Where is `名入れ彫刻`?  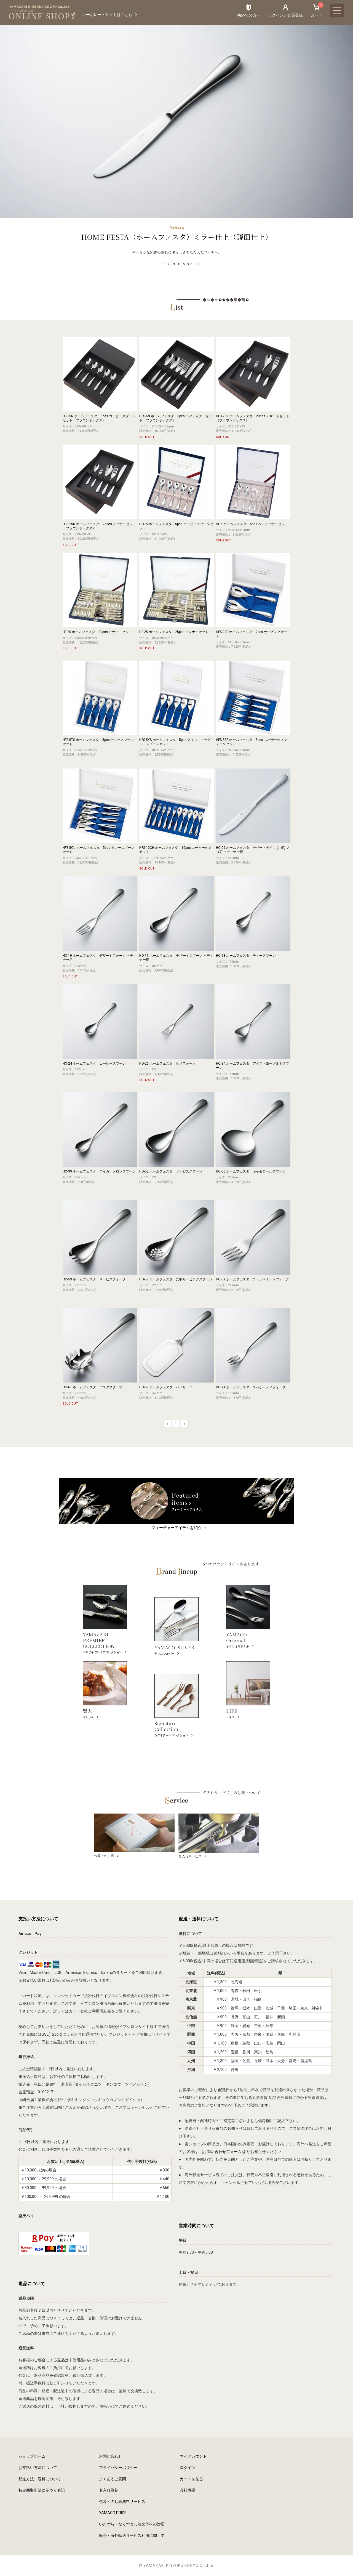
名入れ彫刻 is located at coordinates (108, 2490).